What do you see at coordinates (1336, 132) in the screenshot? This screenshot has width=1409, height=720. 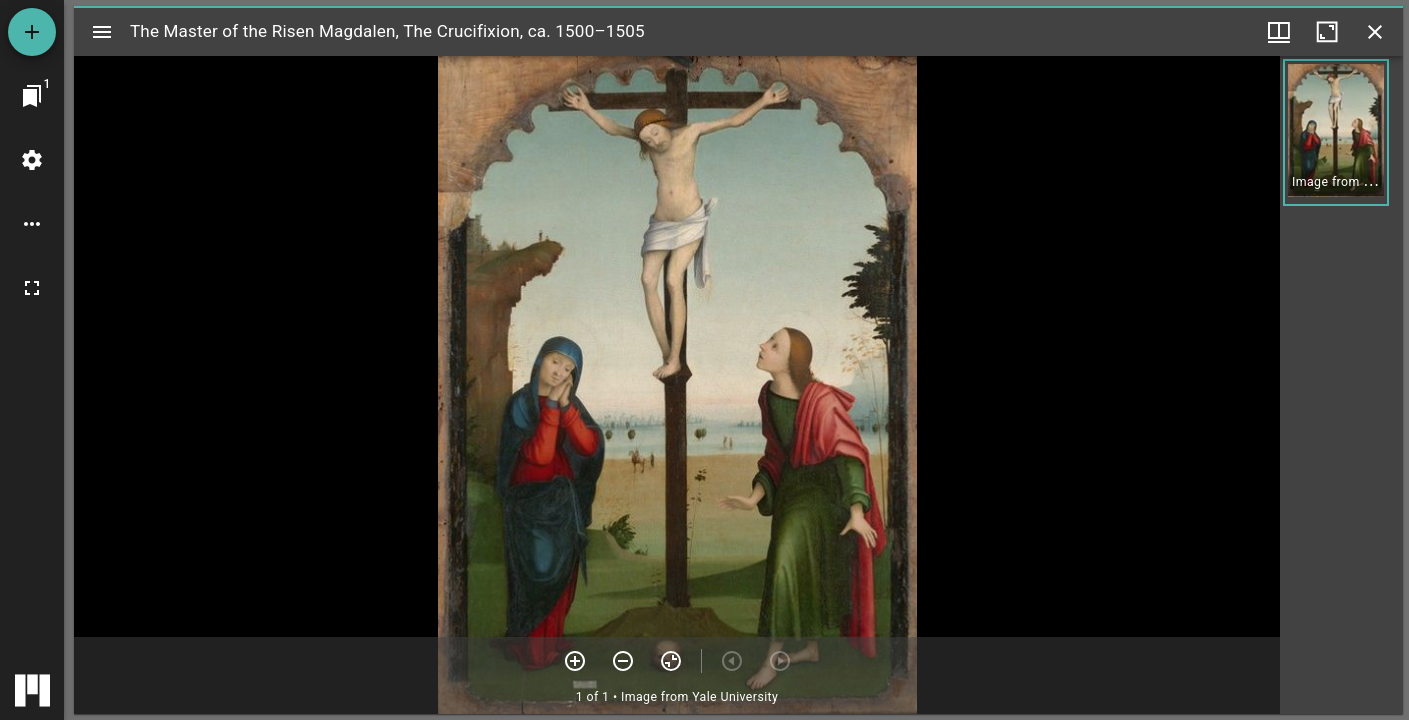 I see `[button]` at bounding box center [1336, 132].